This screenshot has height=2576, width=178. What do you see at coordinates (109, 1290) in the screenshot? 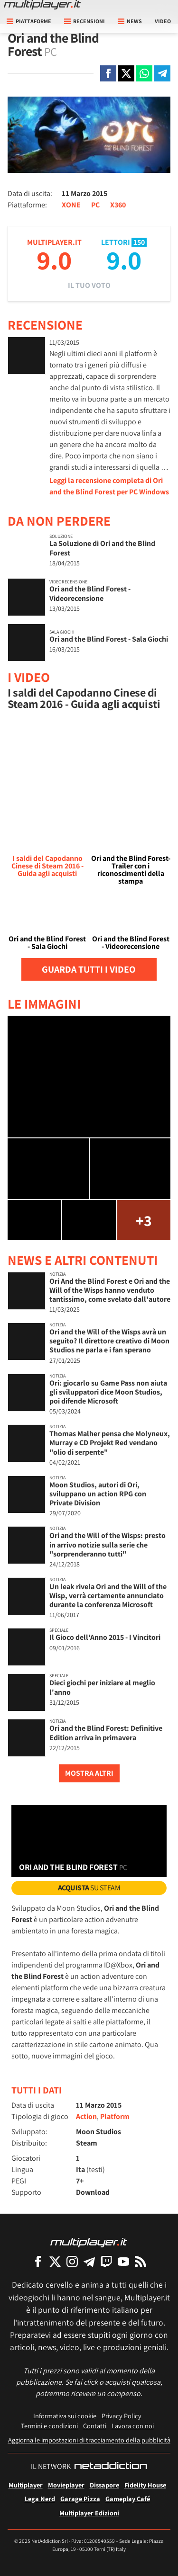
I see `Ori And the Blind Forest e Ori and the Will of the Wisps hanno venduto tantissimo, come svelato dall'autore` at bounding box center [109, 1290].